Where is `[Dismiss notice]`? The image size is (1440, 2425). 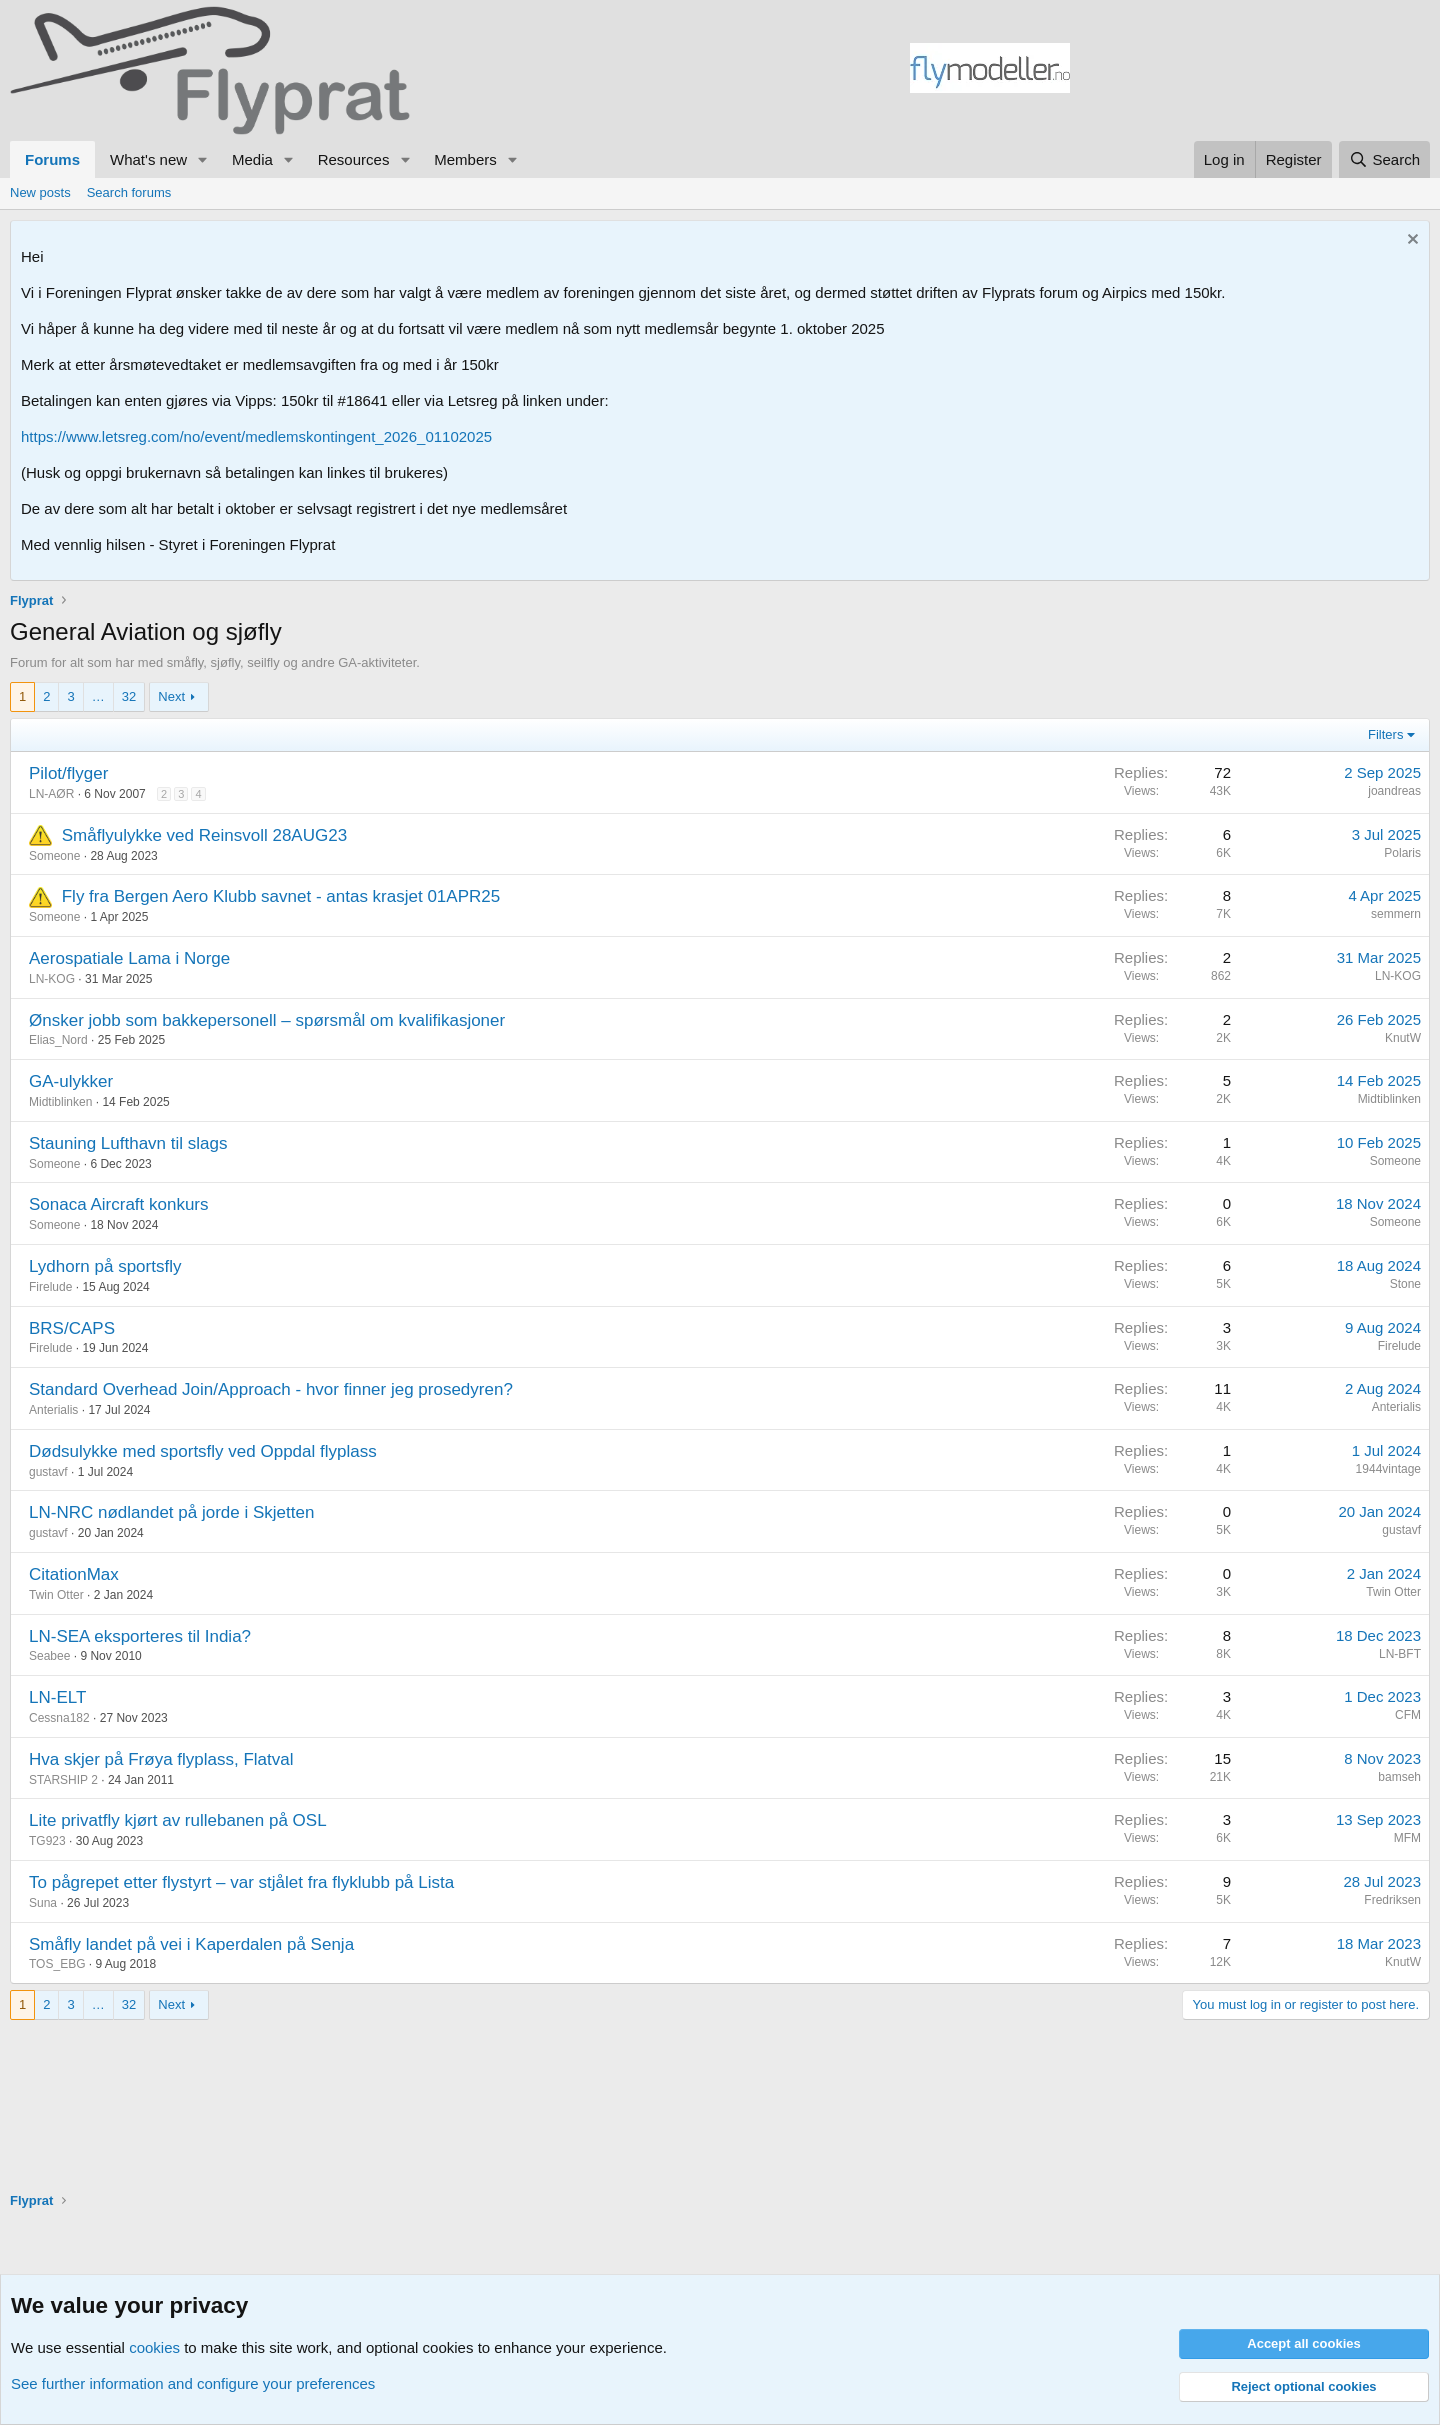 [Dismiss notice] is located at coordinates (1410, 241).